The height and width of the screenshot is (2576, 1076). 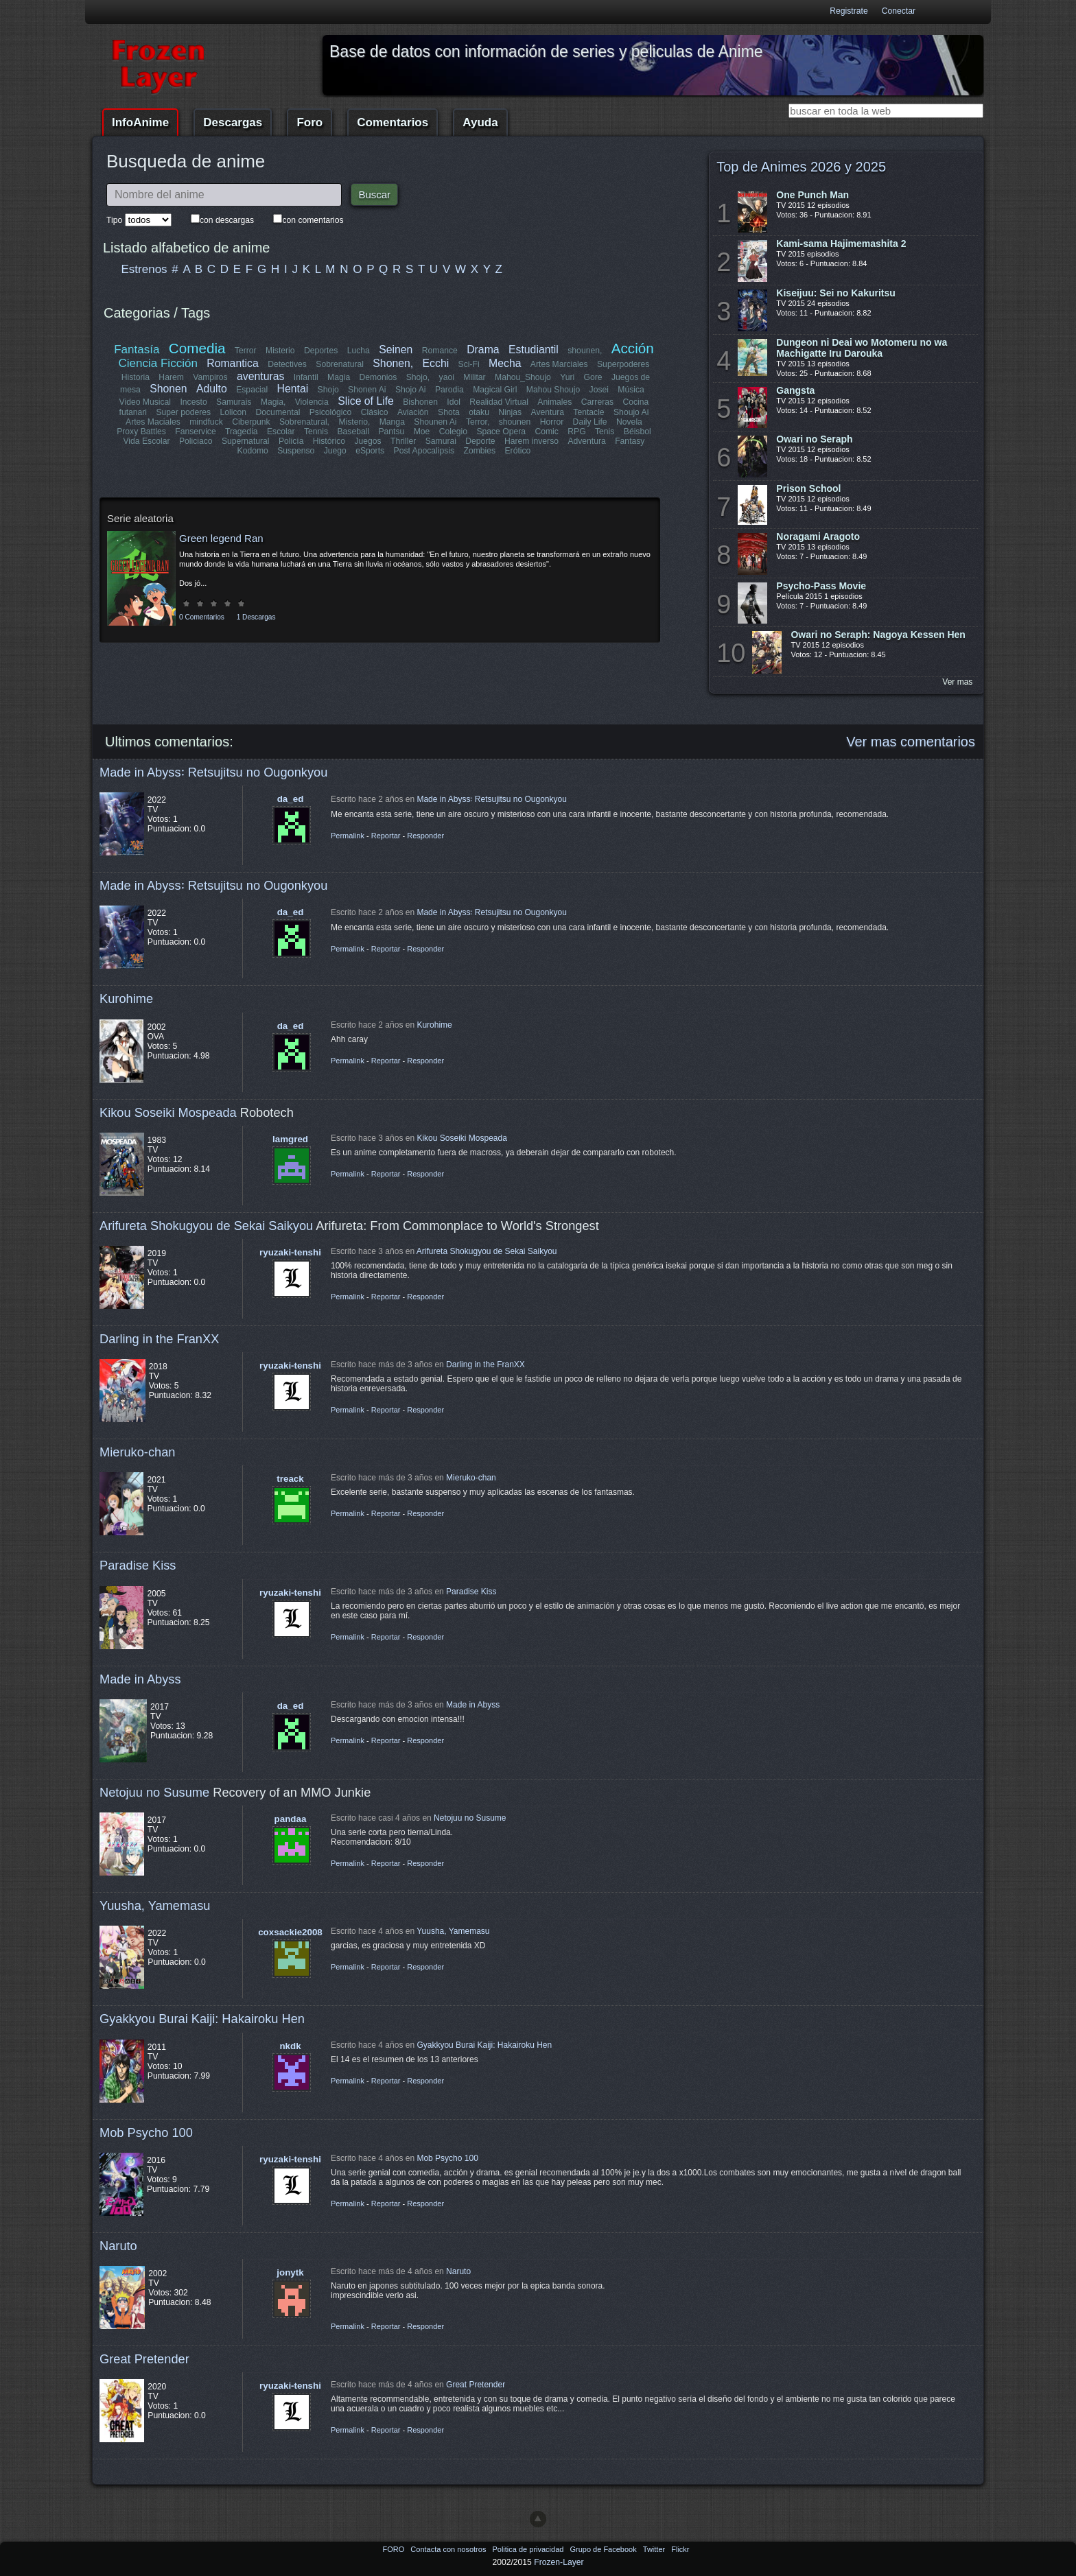 I want to click on Descargas, so click(x=232, y=122).